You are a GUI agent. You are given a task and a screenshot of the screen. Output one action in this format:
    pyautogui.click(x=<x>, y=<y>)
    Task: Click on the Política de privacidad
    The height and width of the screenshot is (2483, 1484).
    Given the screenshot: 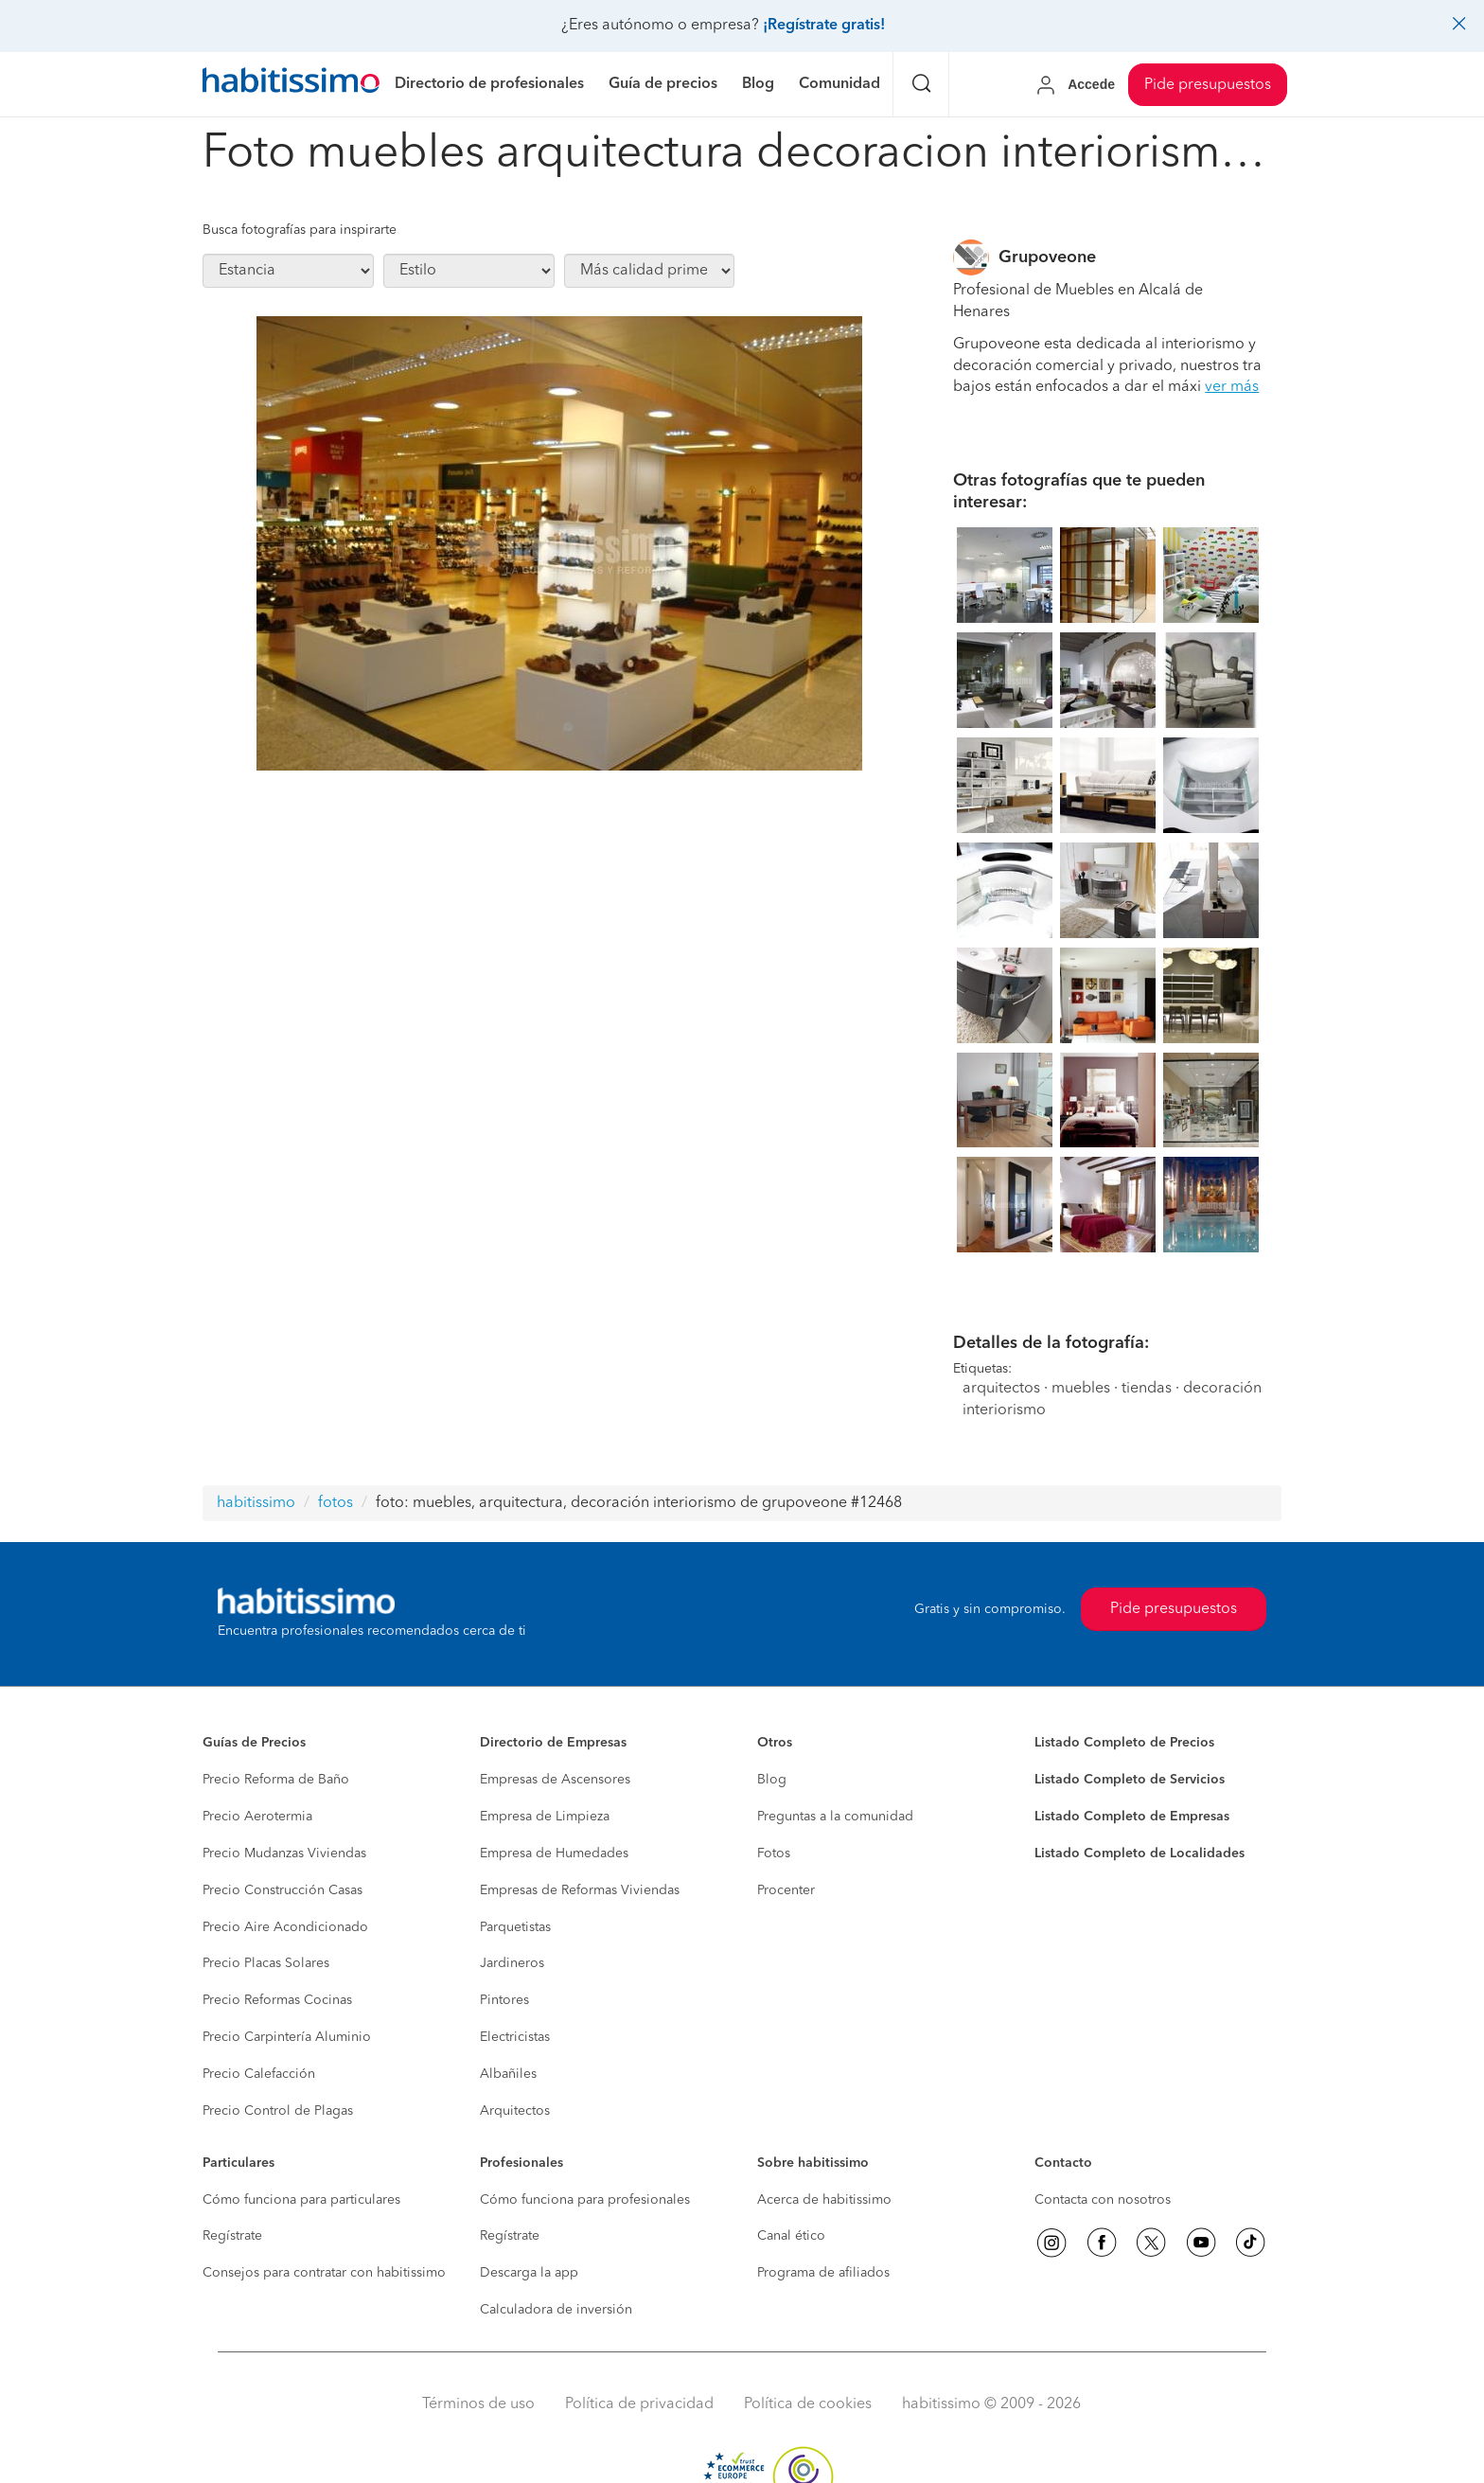 What is the action you would take?
    pyautogui.click(x=639, y=2404)
    